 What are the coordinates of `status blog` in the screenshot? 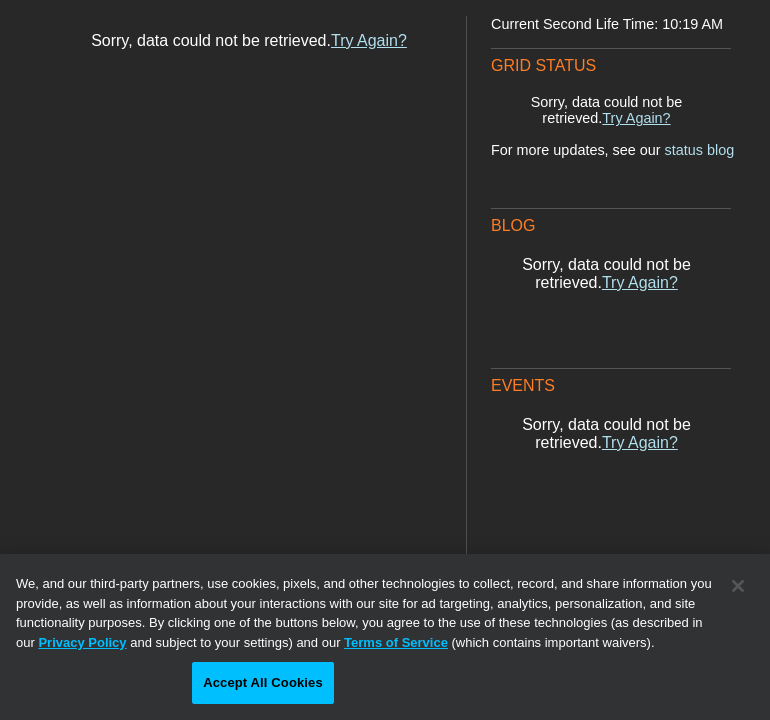 It's located at (700, 150).